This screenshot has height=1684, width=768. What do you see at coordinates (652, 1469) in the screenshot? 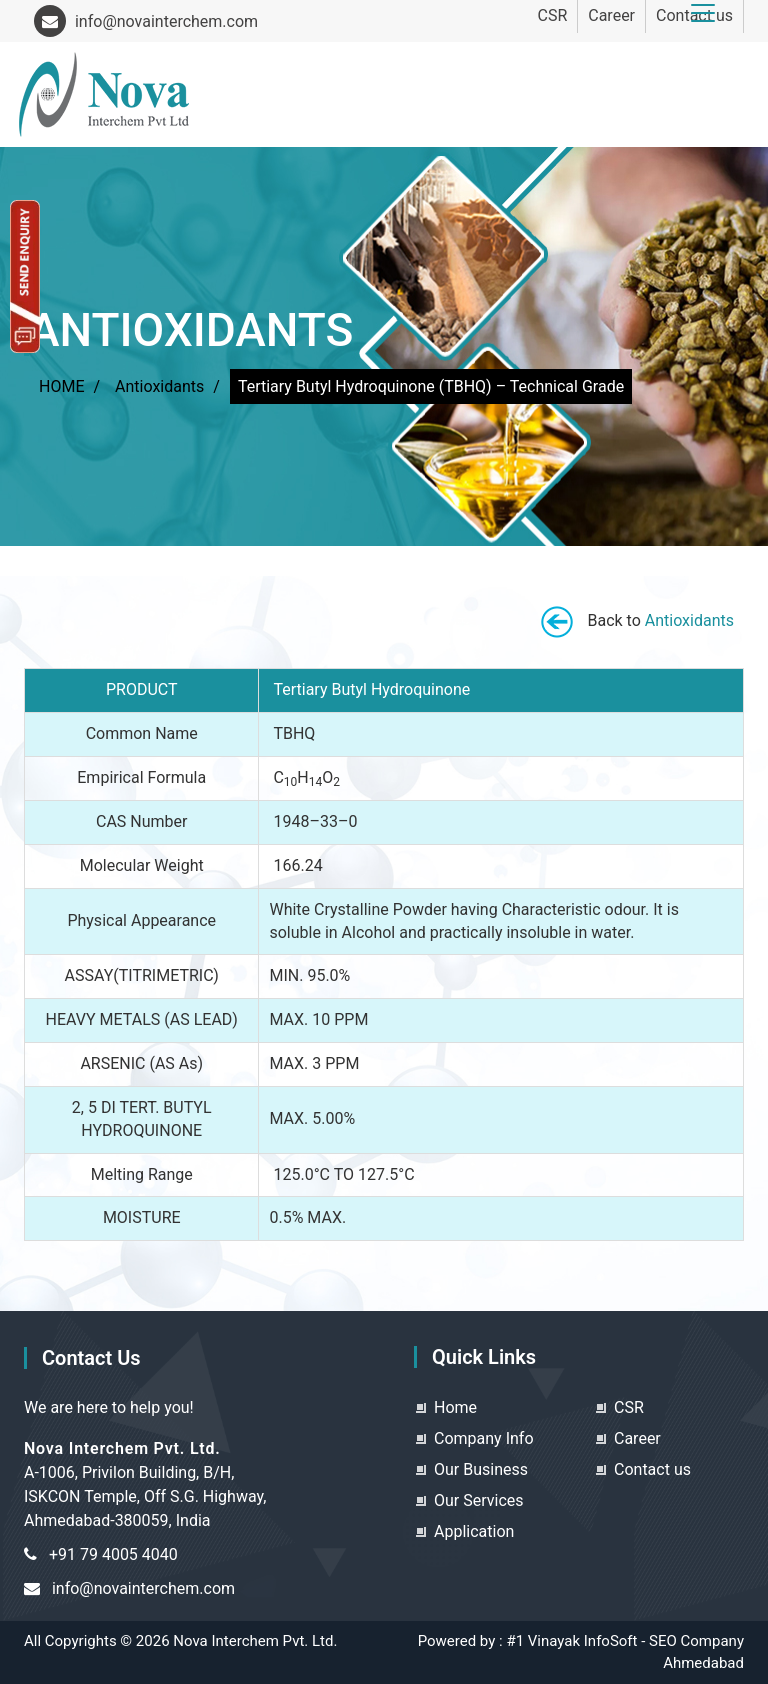
I see `Contact us` at bounding box center [652, 1469].